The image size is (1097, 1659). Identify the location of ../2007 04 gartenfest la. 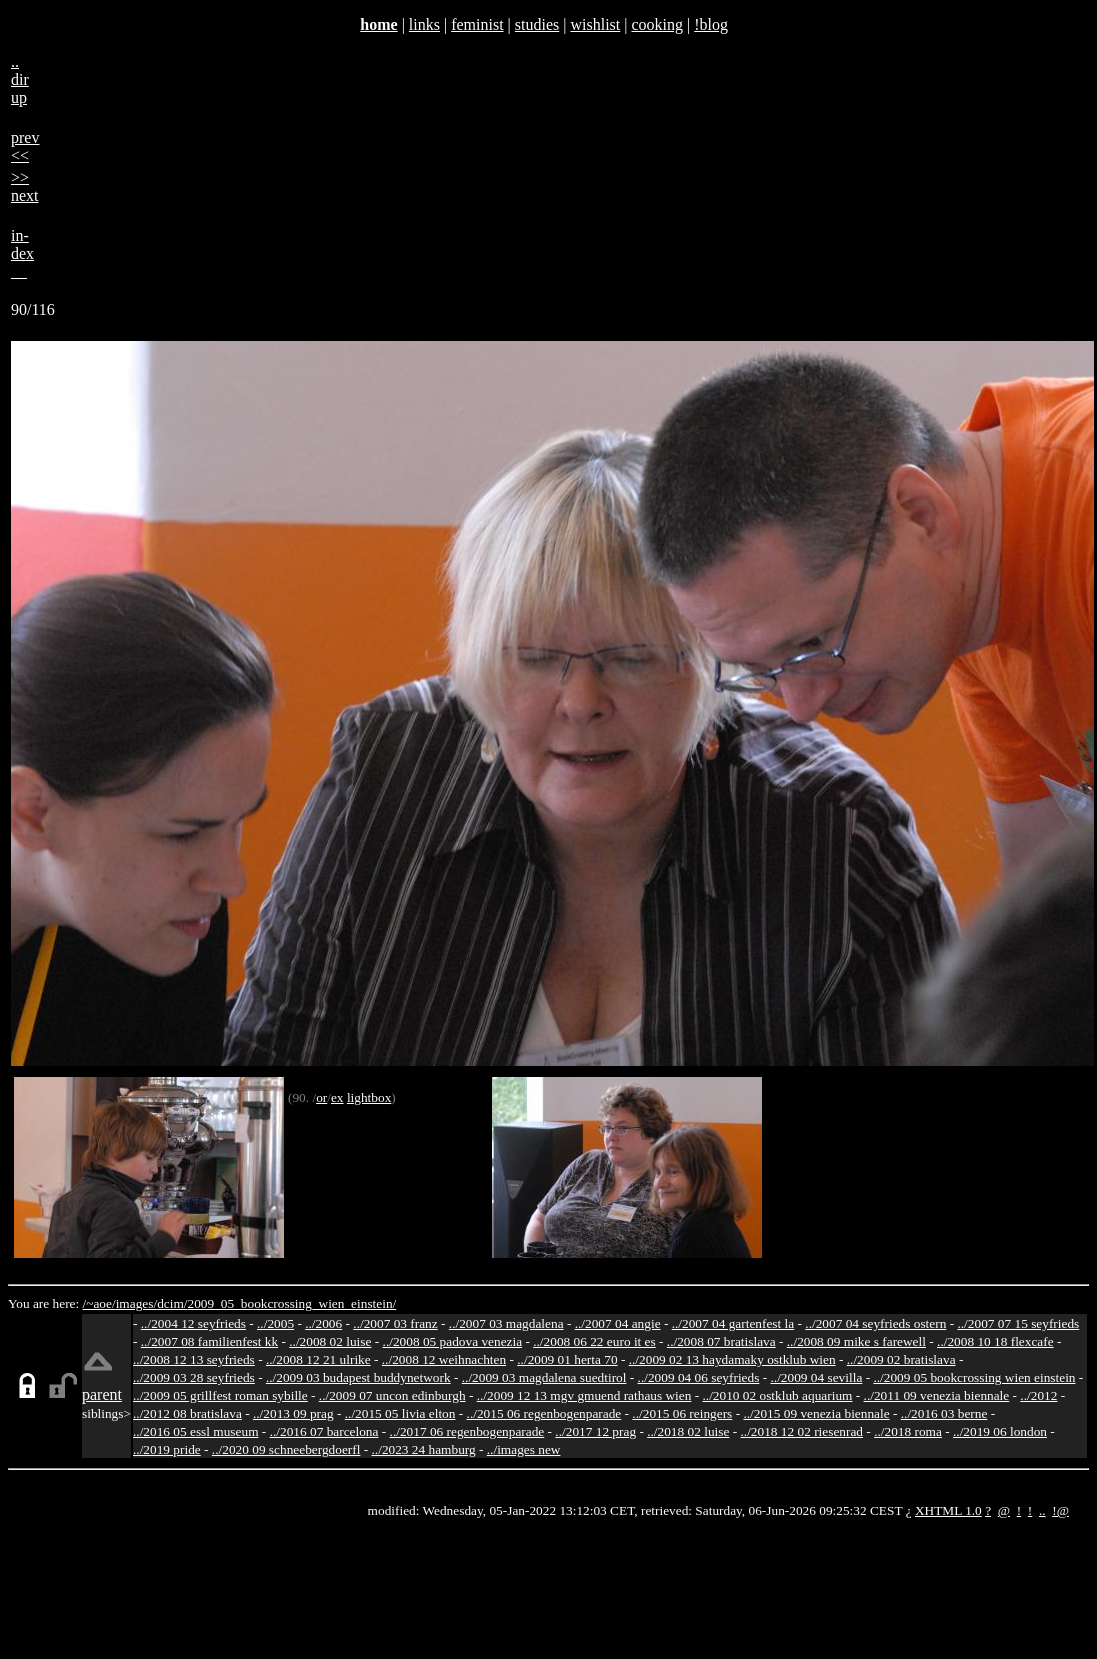
(733, 1323).